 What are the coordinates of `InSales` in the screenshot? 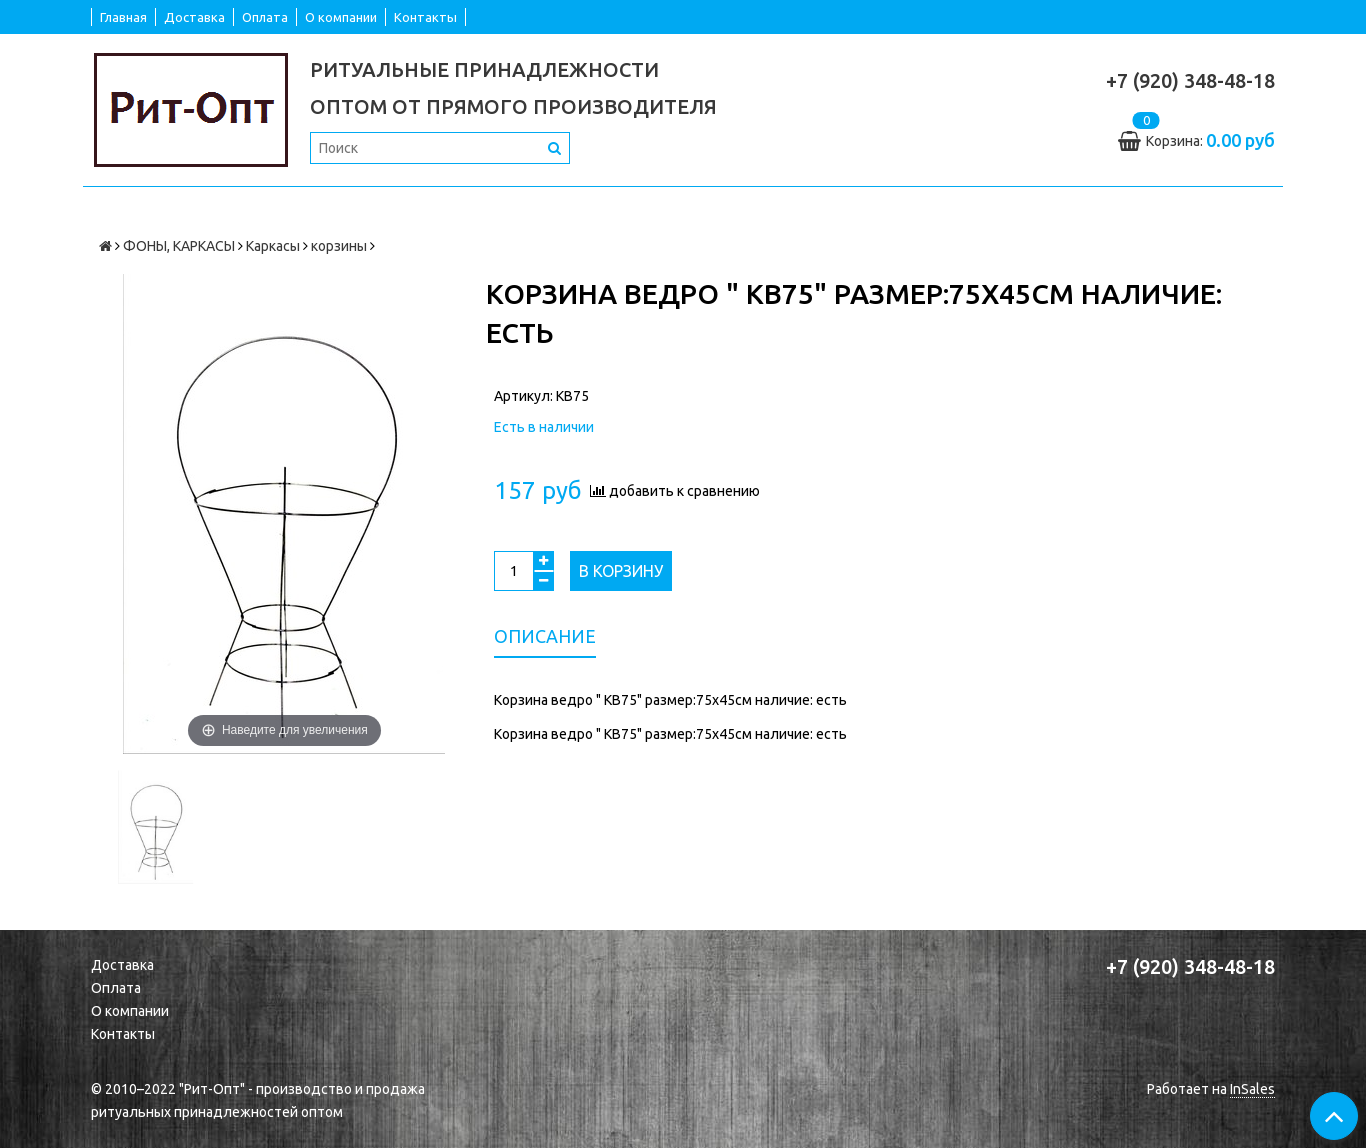 It's located at (1252, 1089).